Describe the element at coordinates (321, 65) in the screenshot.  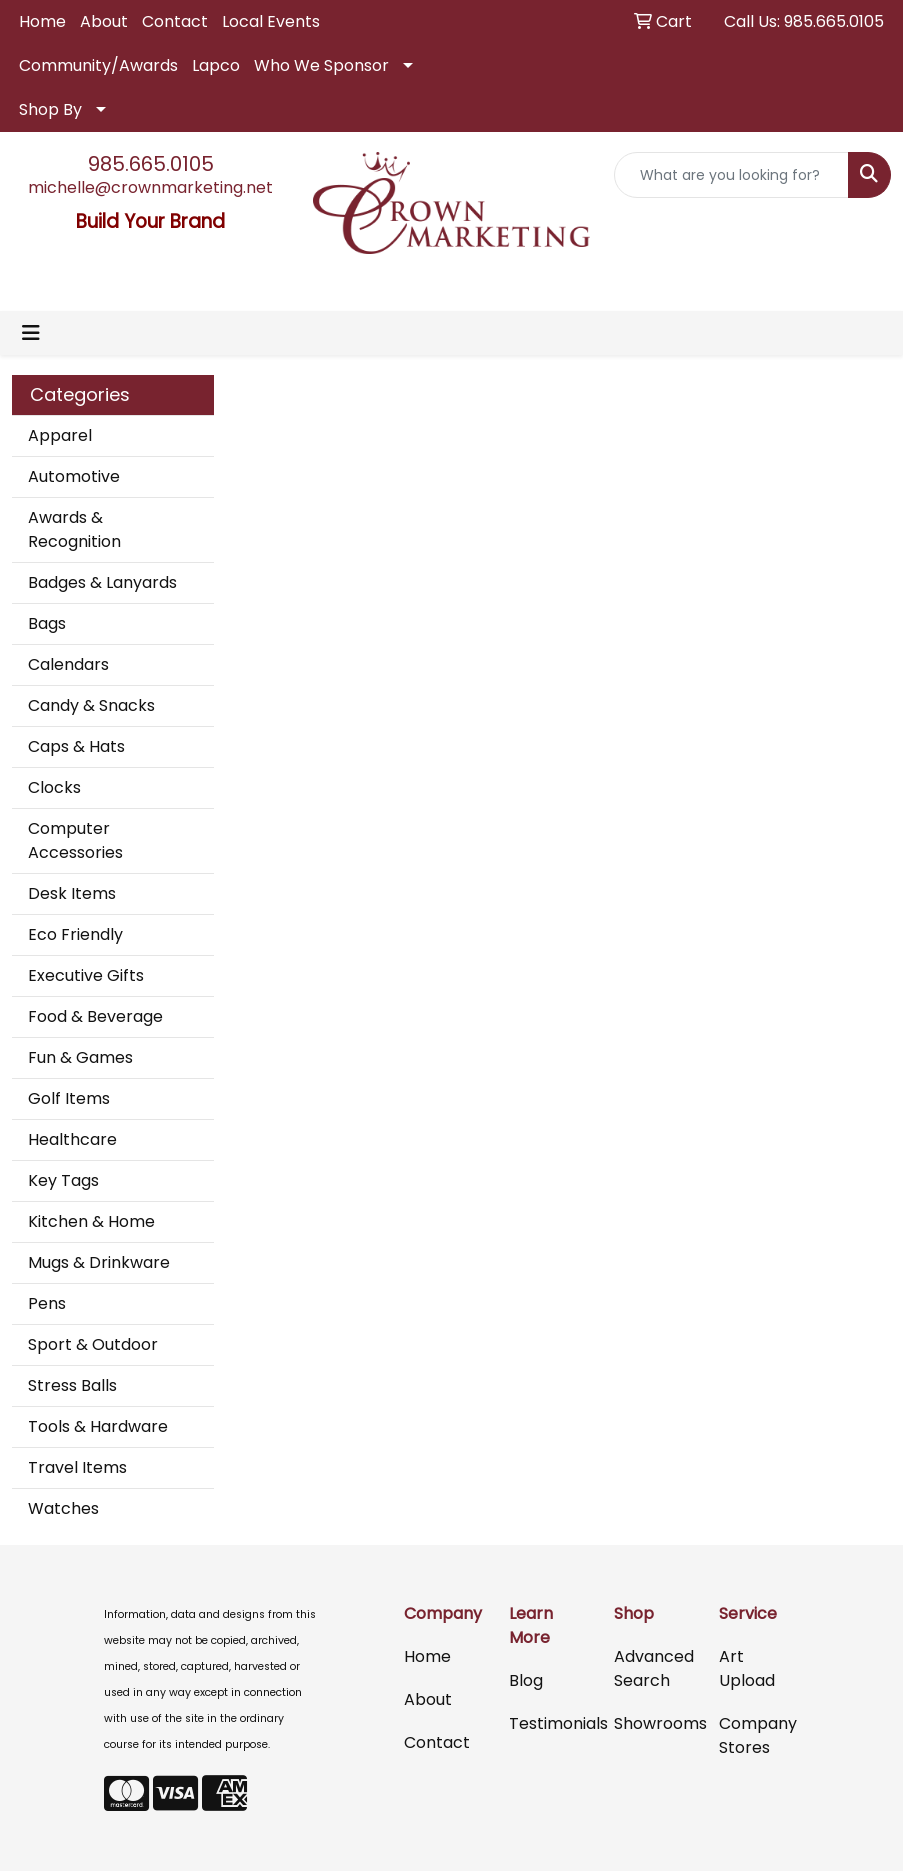
I see `Who We Sponsor` at that location.